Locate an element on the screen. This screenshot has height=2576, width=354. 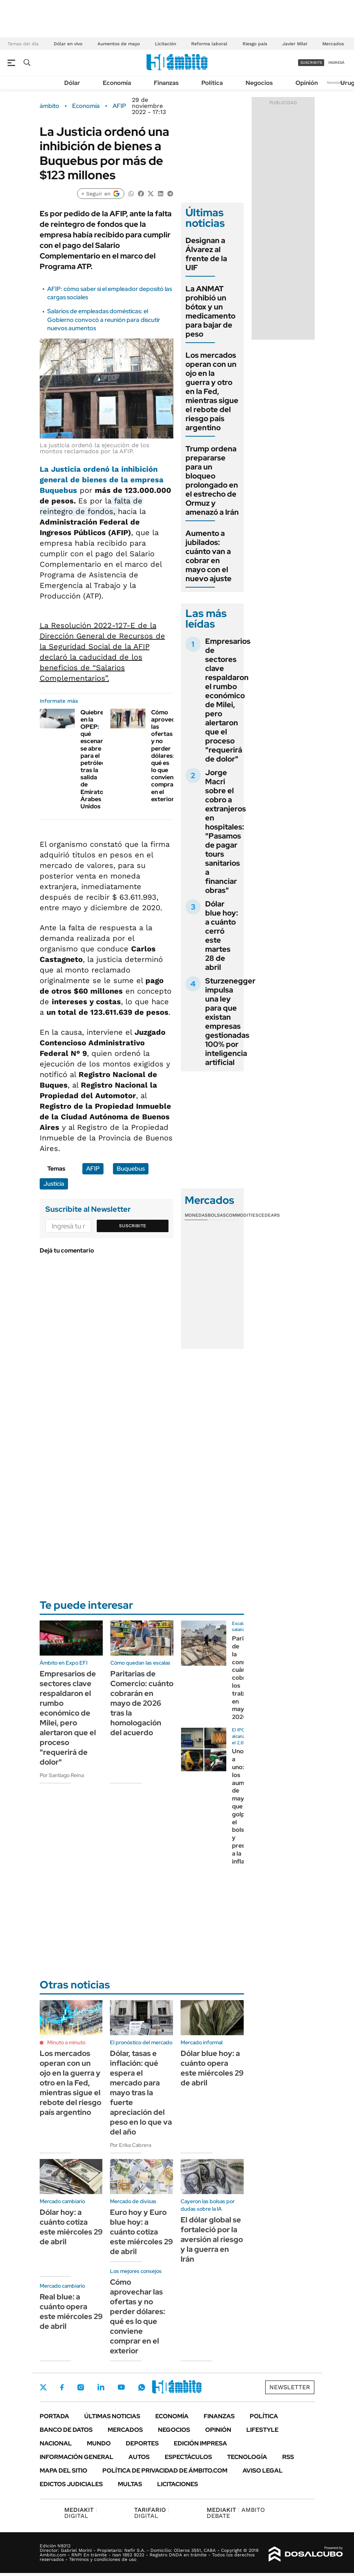
Paritarias de Comercio: cuánto cobrarán en mayo de 2026 tras la homologación del acuerdo is located at coordinates (141, 1703).